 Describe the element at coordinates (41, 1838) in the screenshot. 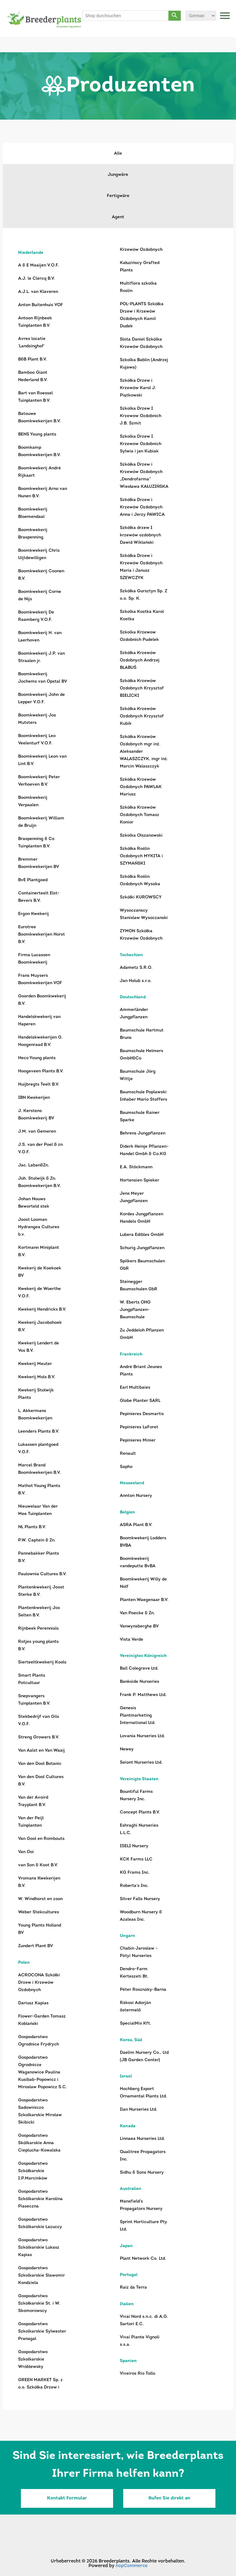

I see `Van Gool en Rombouts` at that location.